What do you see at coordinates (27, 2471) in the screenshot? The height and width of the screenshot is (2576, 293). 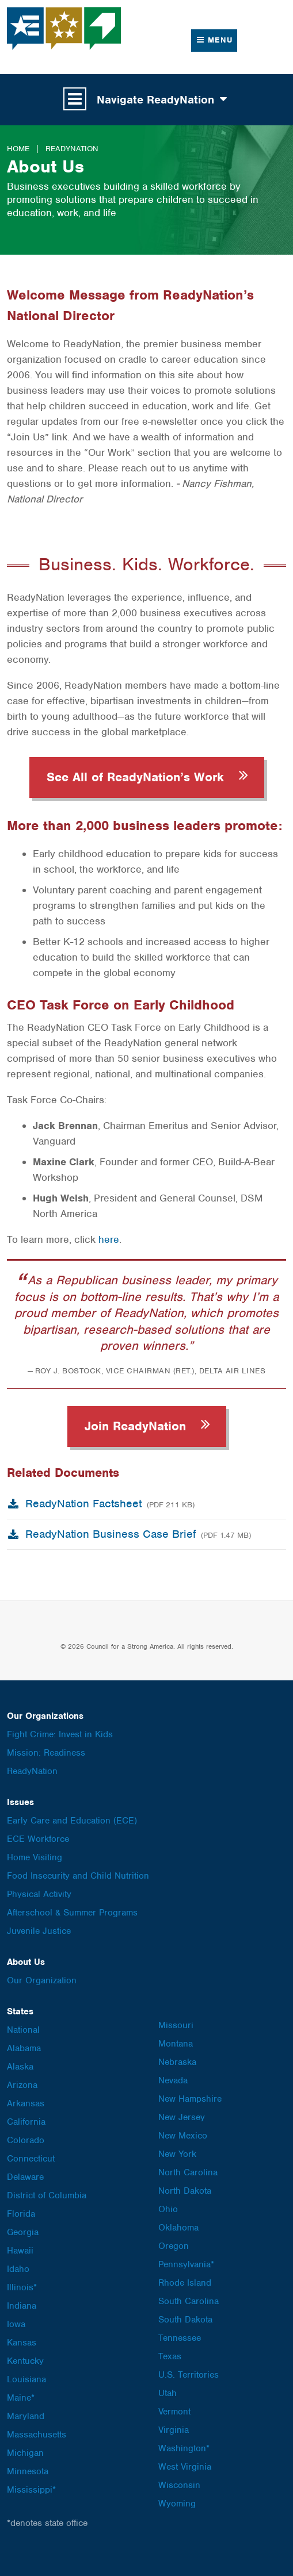 I see `Minnesota` at bounding box center [27, 2471].